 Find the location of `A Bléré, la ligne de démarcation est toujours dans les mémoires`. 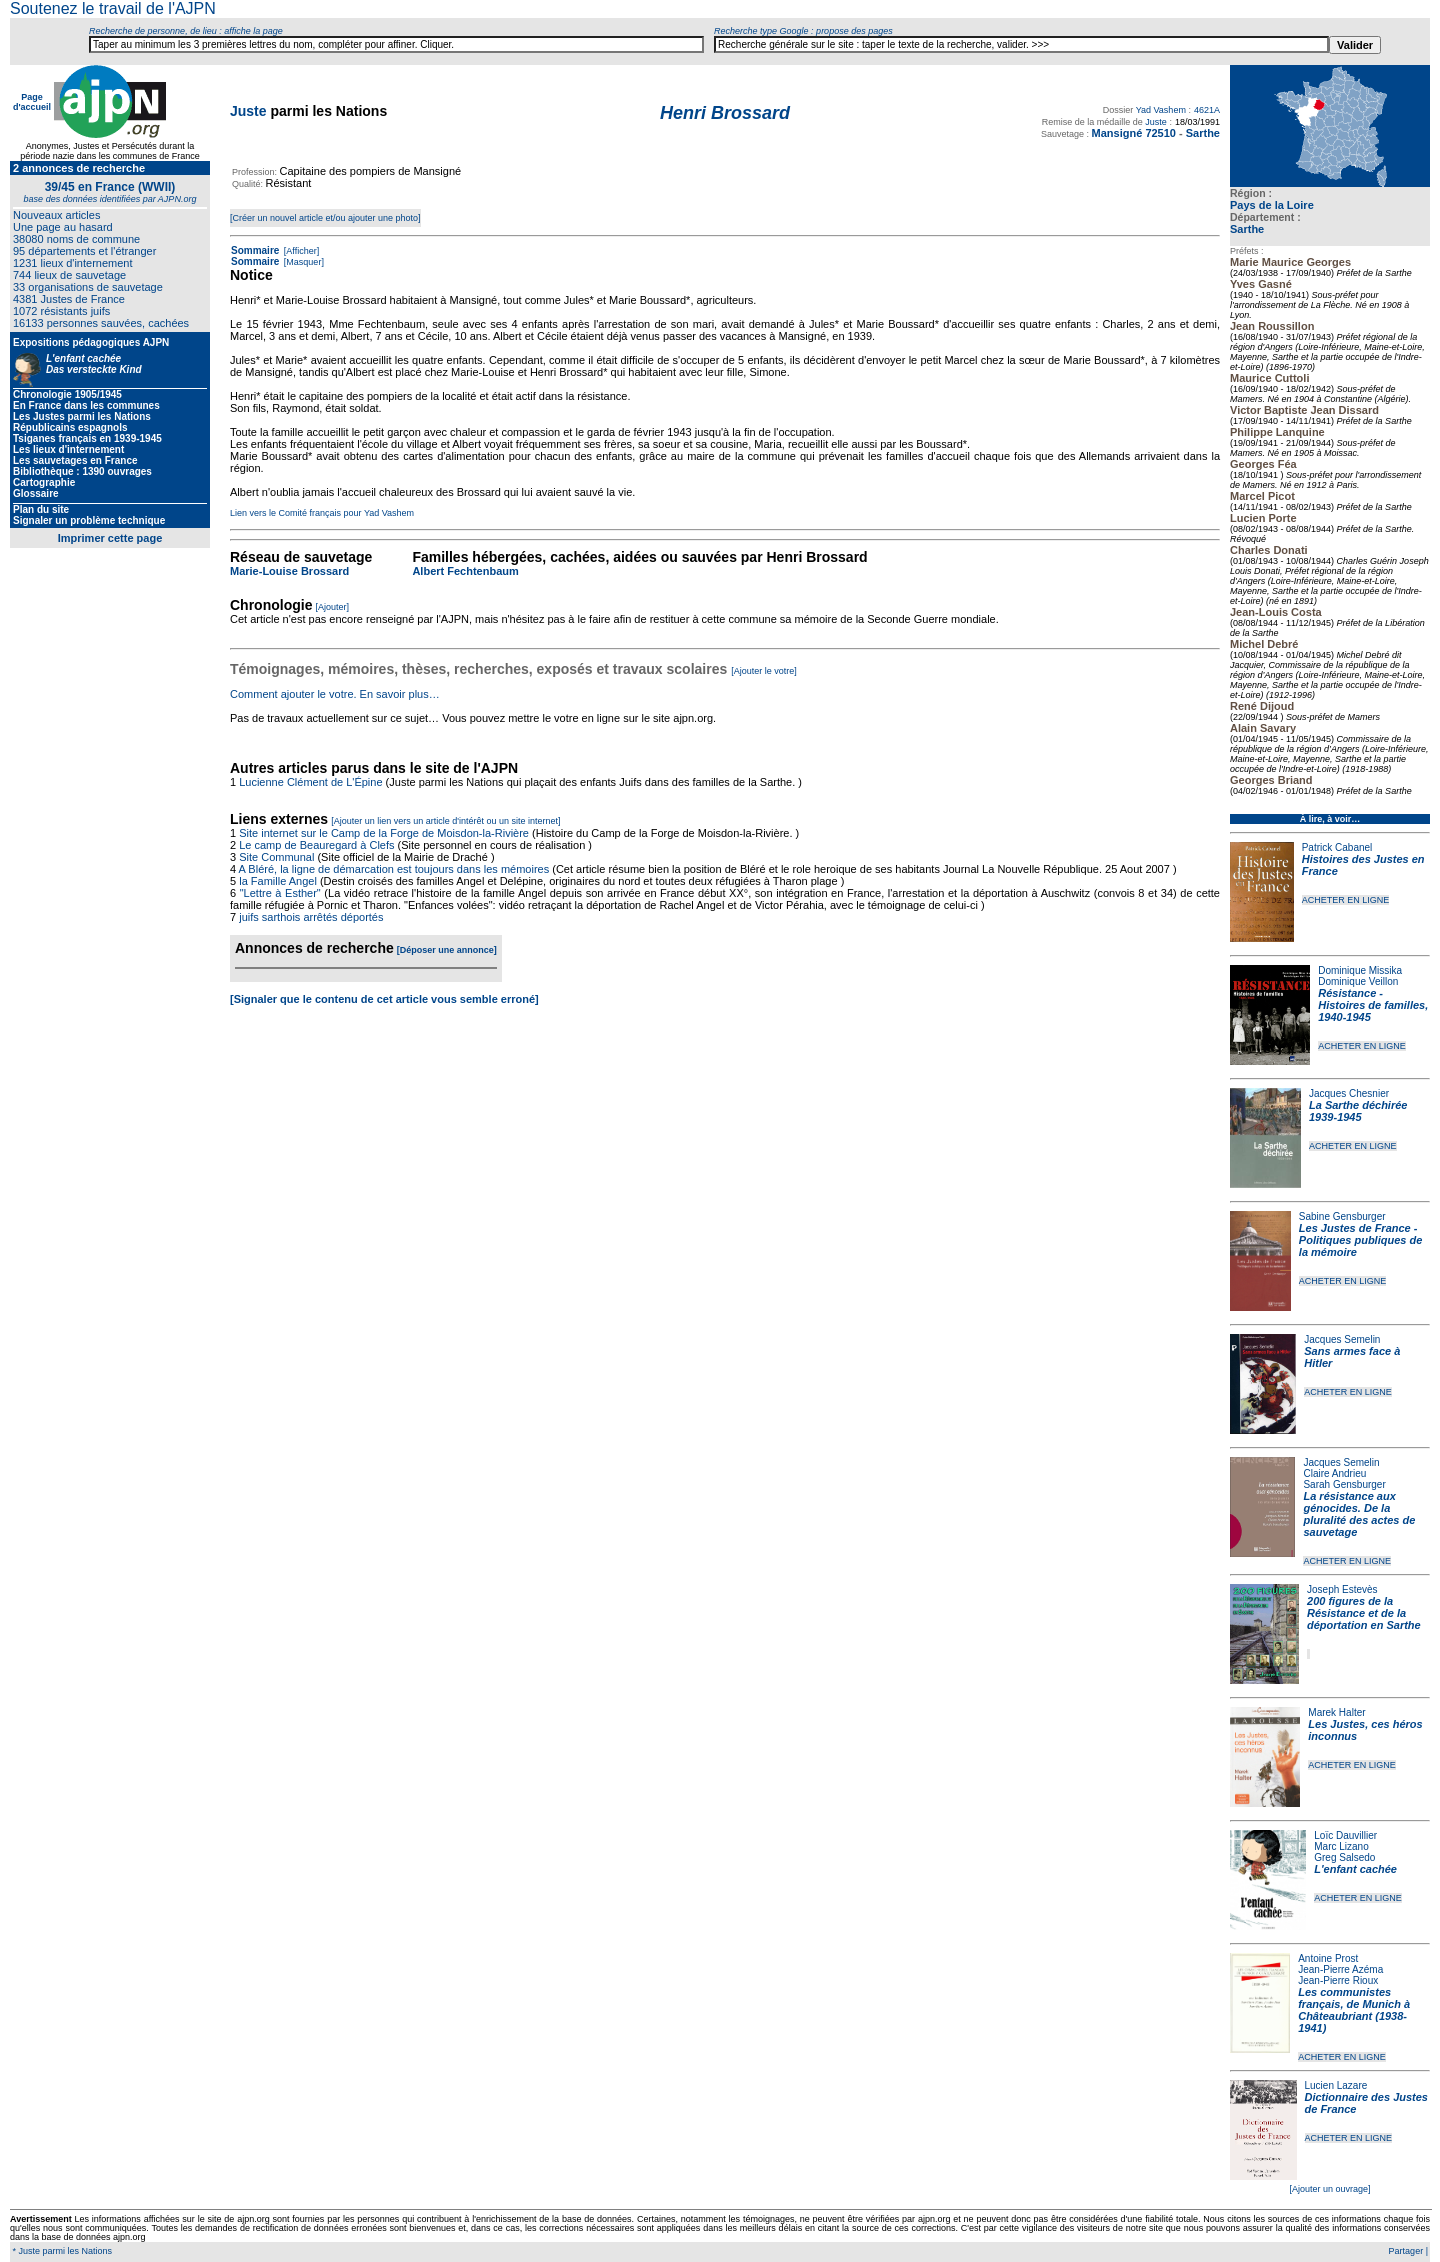

A Bléré, la ligne de démarcation est toujours dans les mémoires is located at coordinates (394, 869).